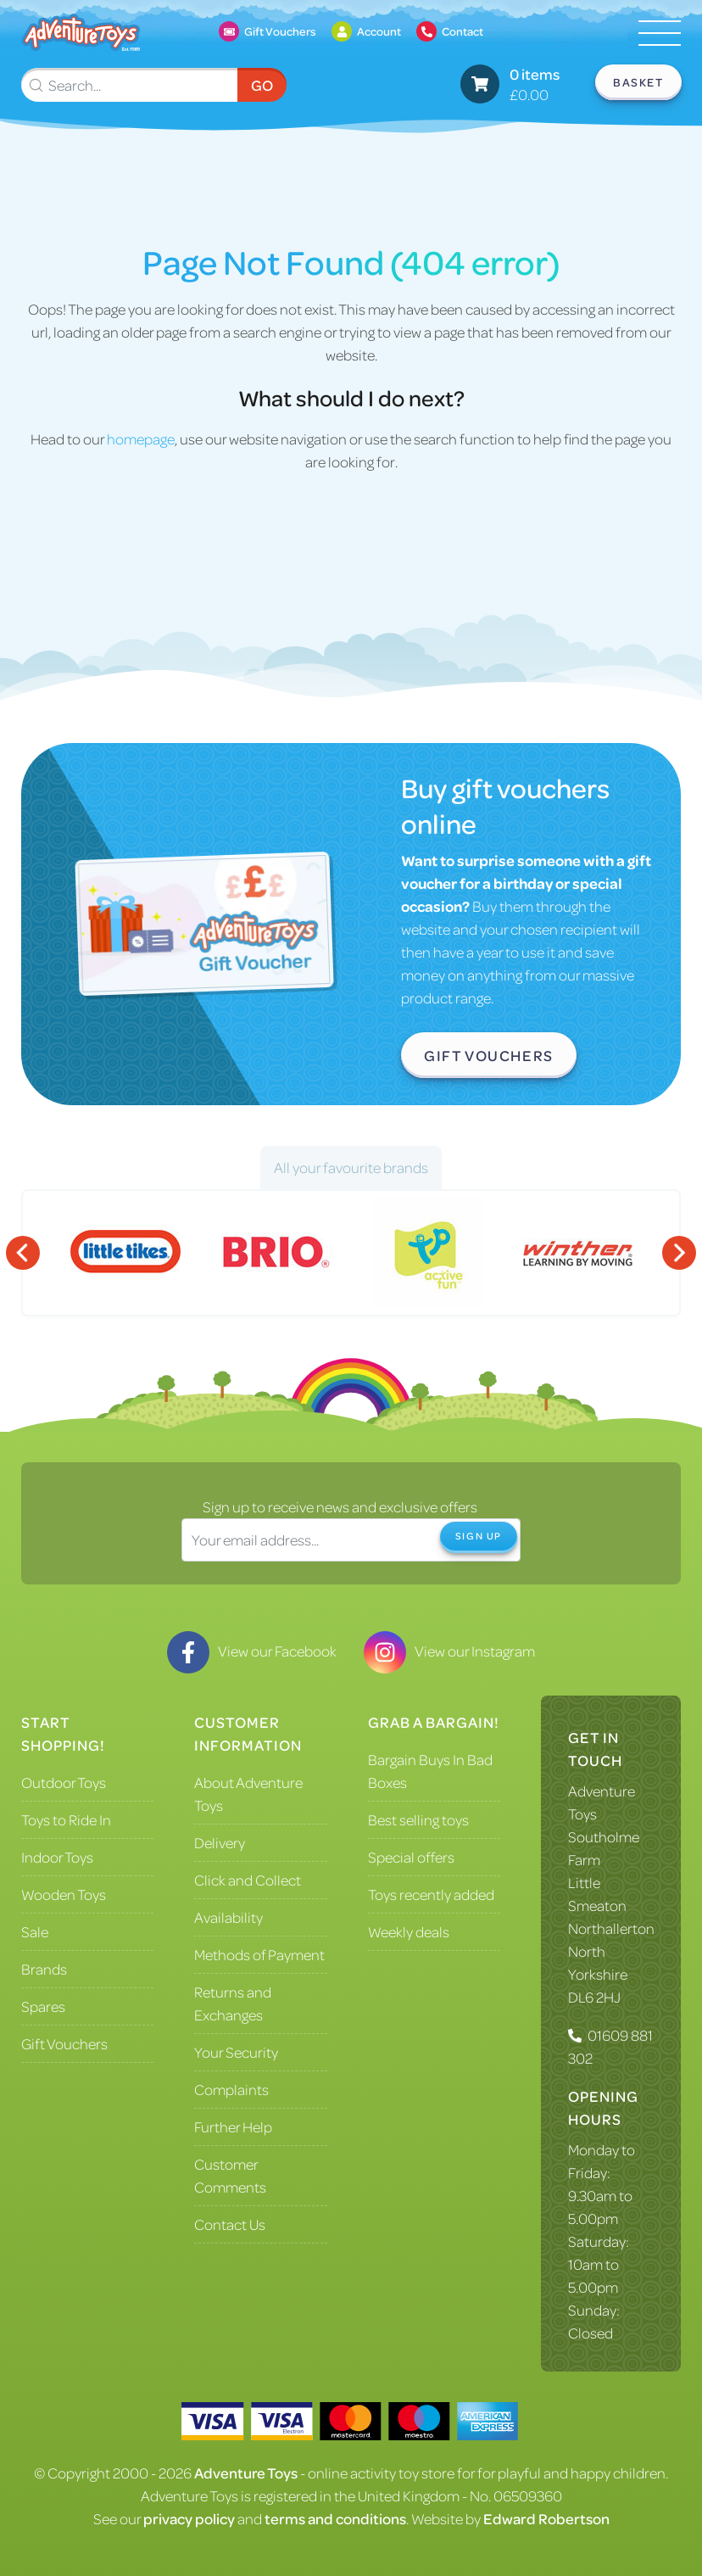 The height and width of the screenshot is (2576, 702). I want to click on Click and Collect, so click(247, 1879).